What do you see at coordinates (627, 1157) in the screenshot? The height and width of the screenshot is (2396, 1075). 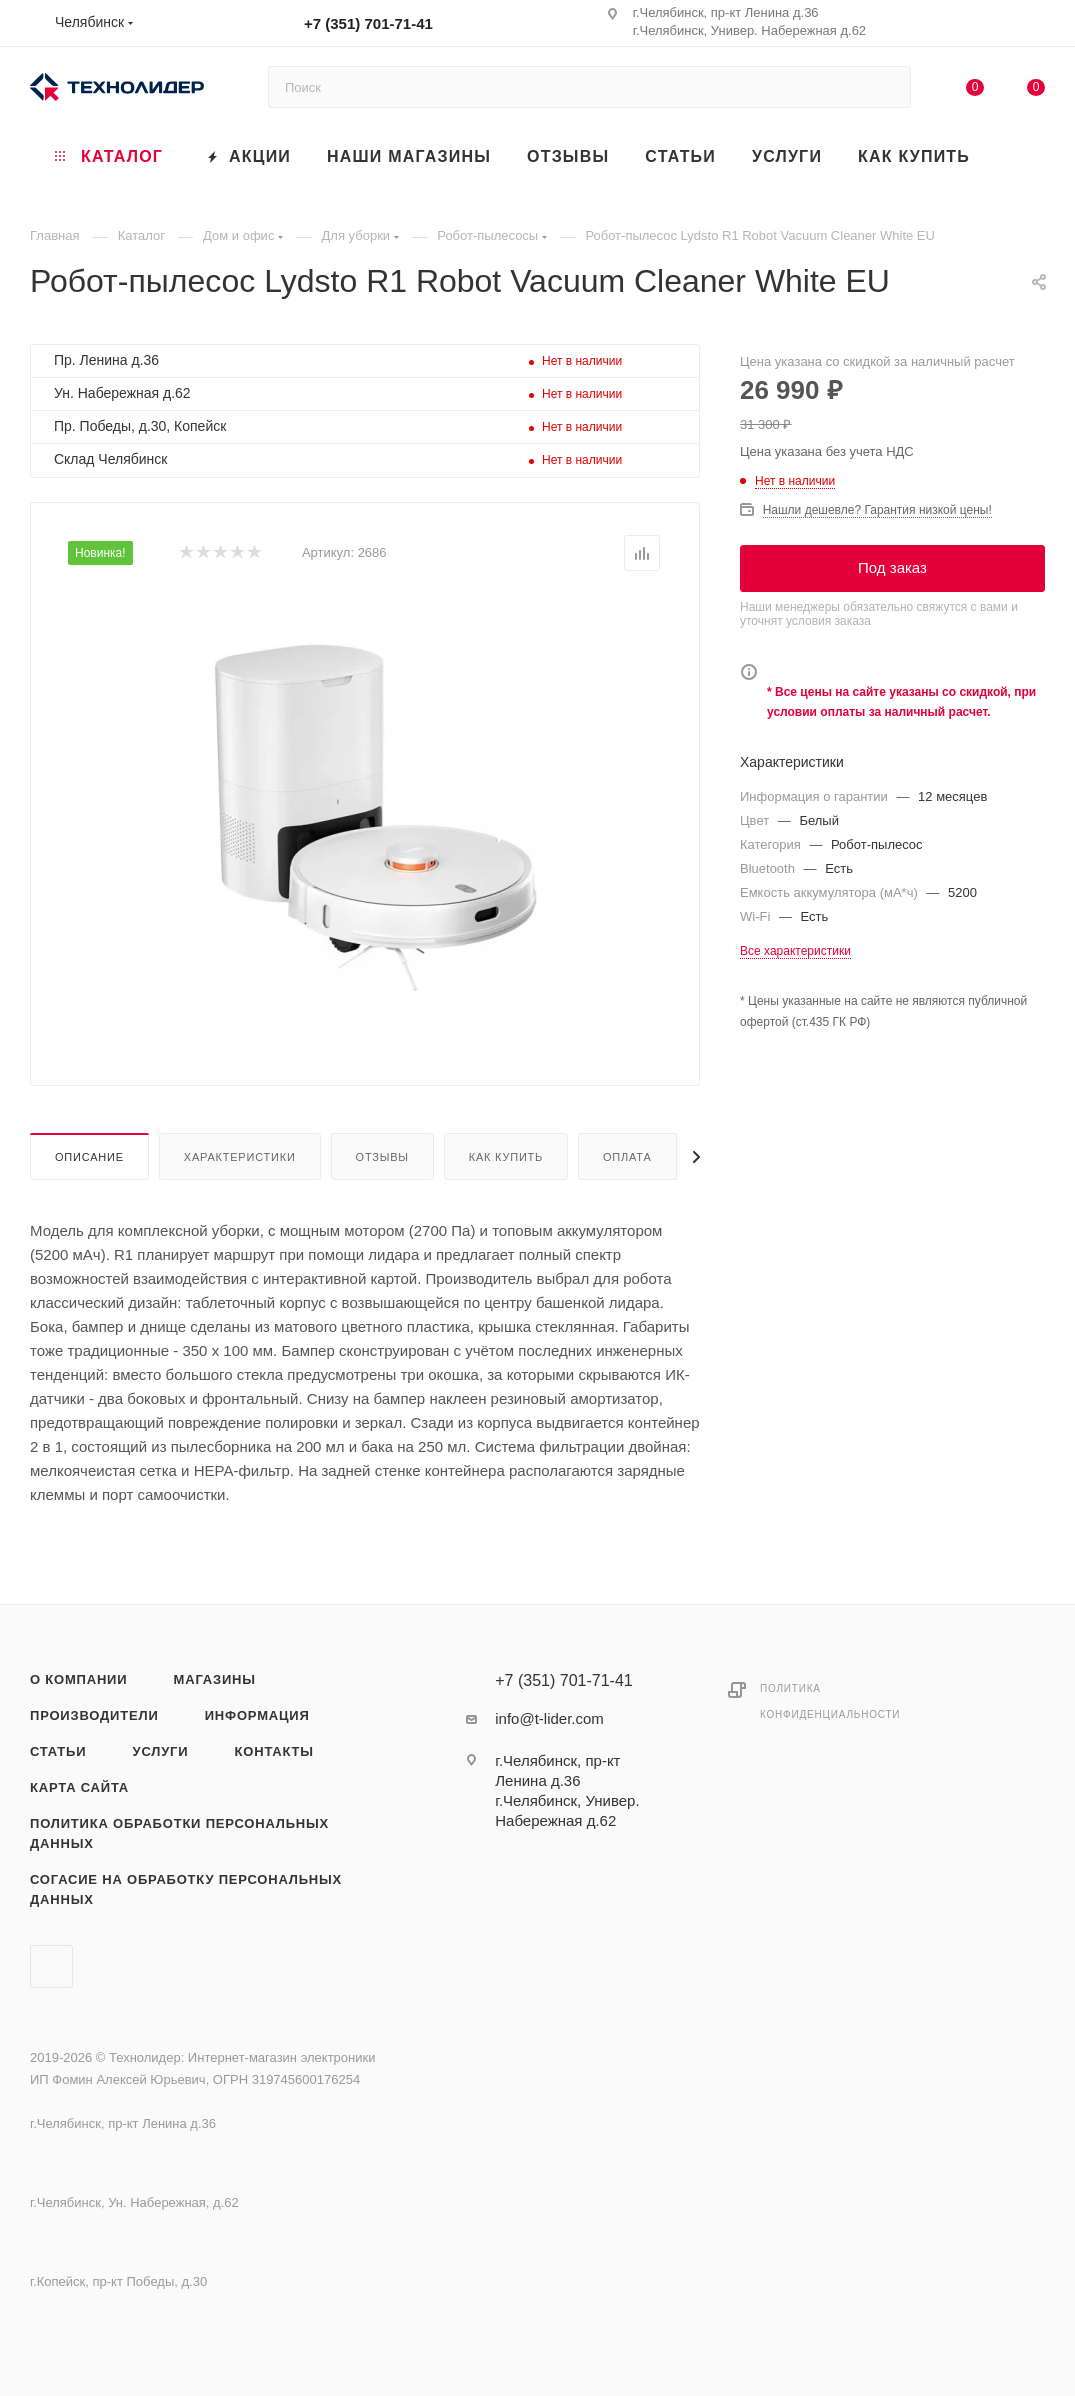 I see `Оплата` at bounding box center [627, 1157].